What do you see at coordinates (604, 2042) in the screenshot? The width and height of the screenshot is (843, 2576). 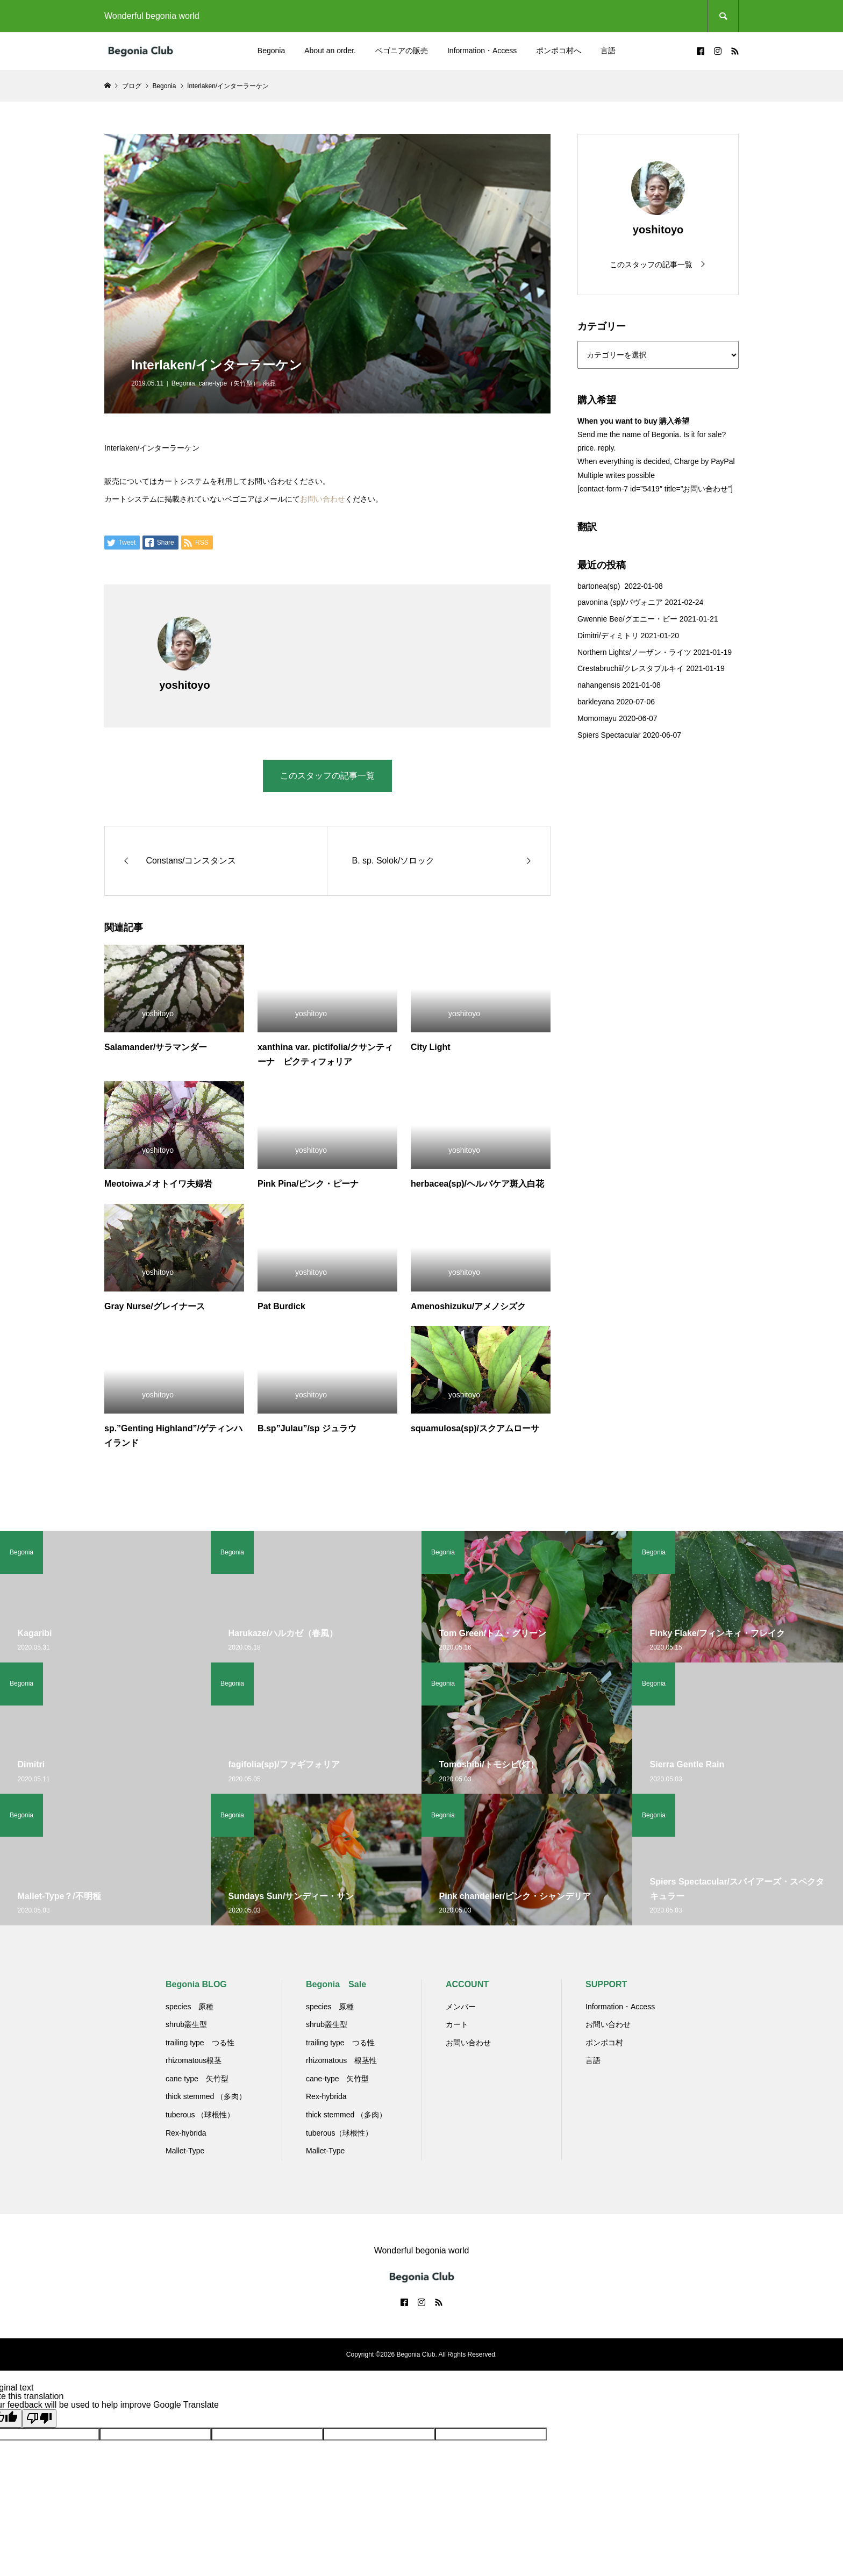 I see `ポンポコ村` at bounding box center [604, 2042].